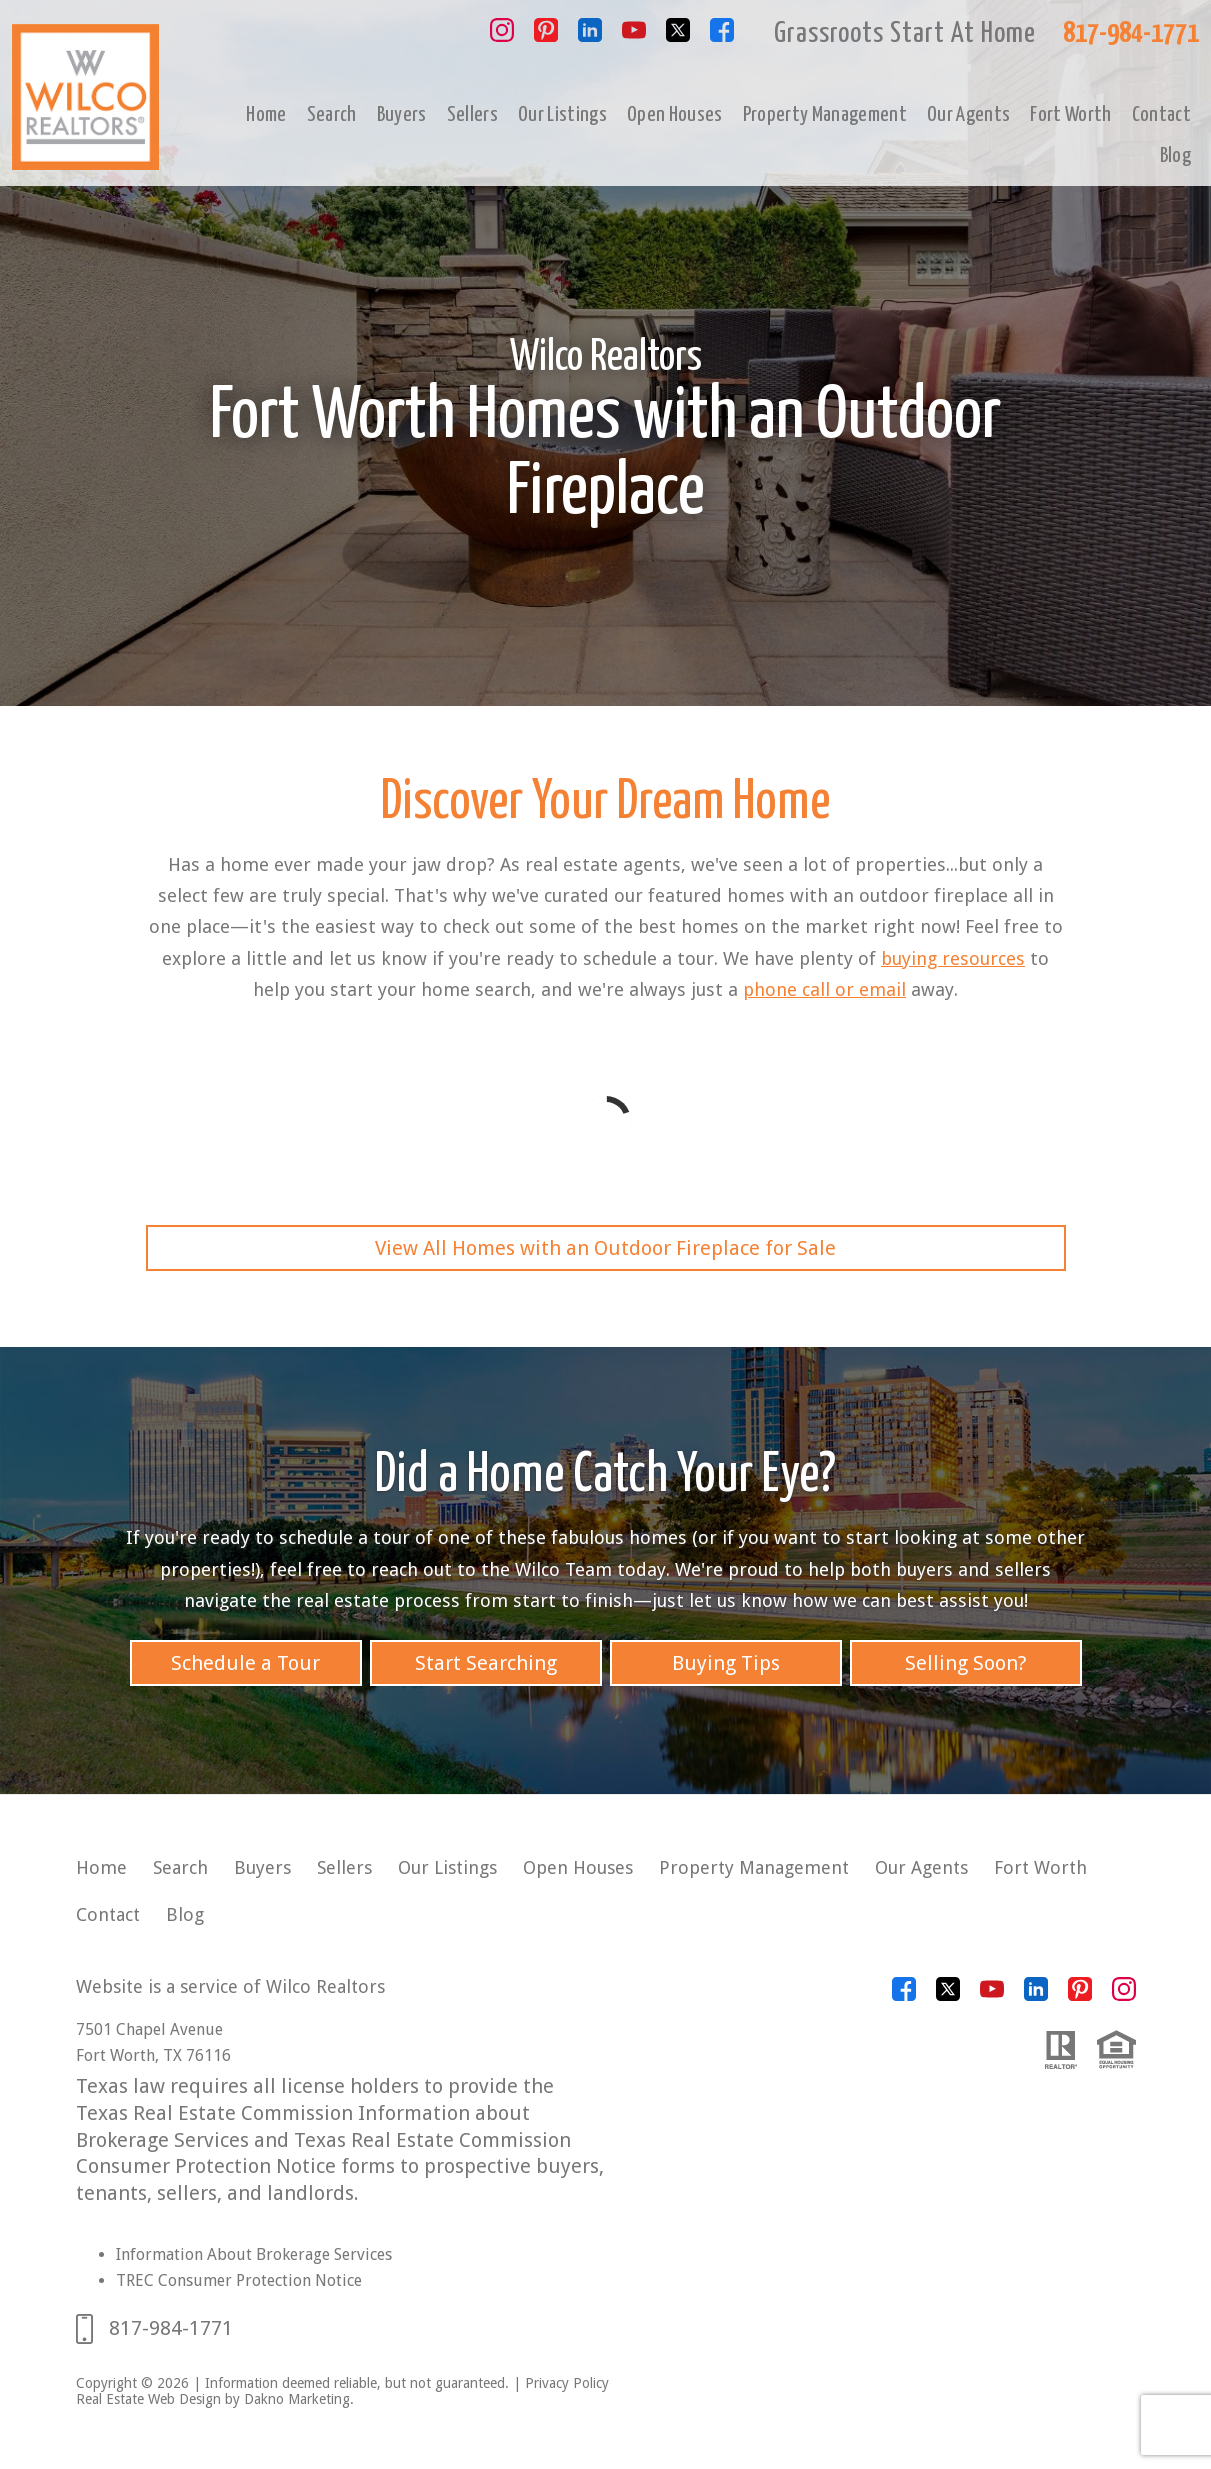 Image resolution: width=1211 pixels, height=2469 pixels. I want to click on Buyers, so click(402, 115).